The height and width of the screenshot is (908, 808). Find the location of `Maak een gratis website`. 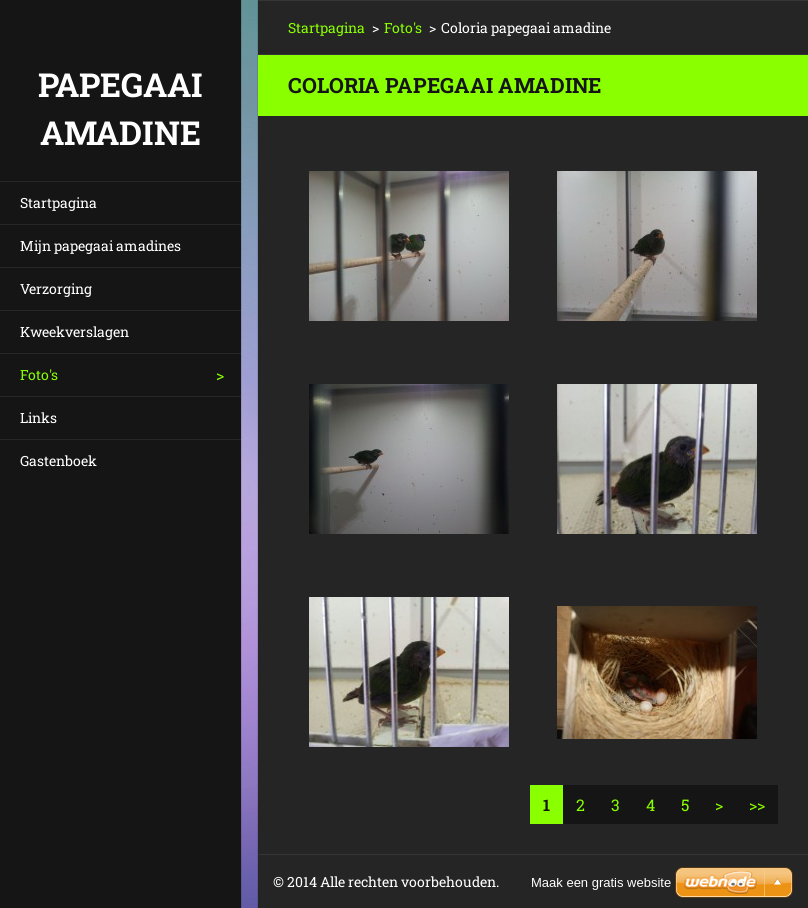

Maak een gratis website is located at coordinates (601, 882).